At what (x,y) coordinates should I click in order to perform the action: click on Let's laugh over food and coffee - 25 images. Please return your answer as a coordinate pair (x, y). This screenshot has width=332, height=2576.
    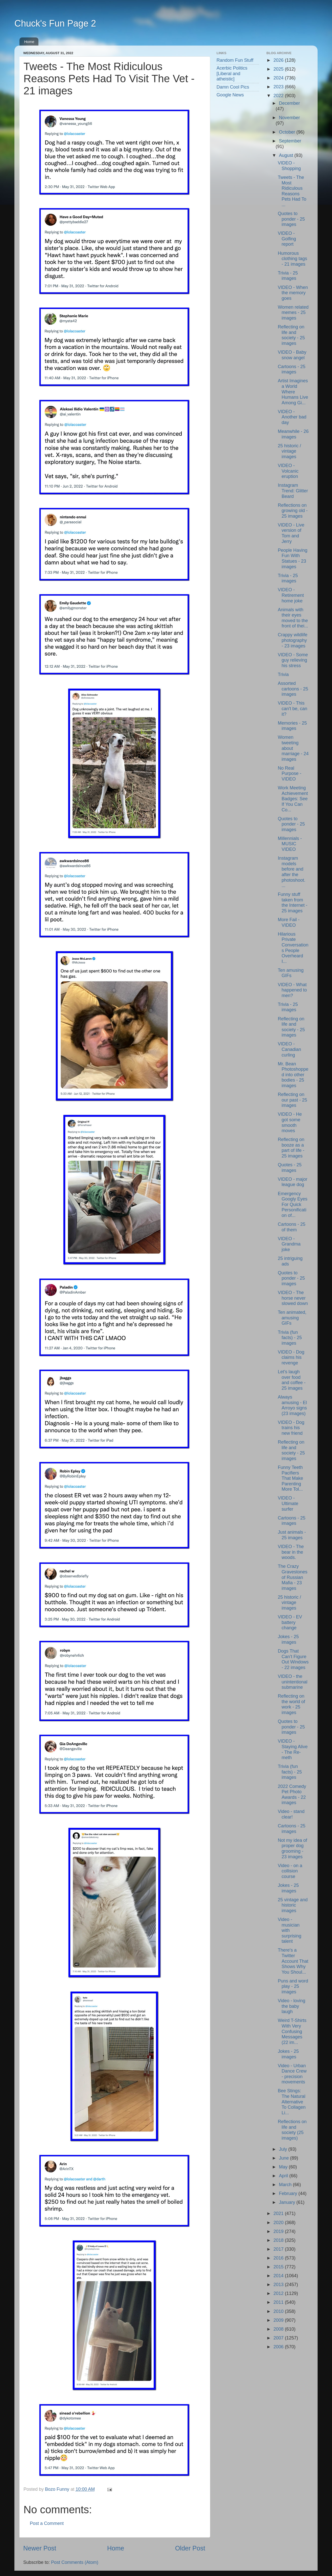
    Looking at the image, I should click on (291, 1380).